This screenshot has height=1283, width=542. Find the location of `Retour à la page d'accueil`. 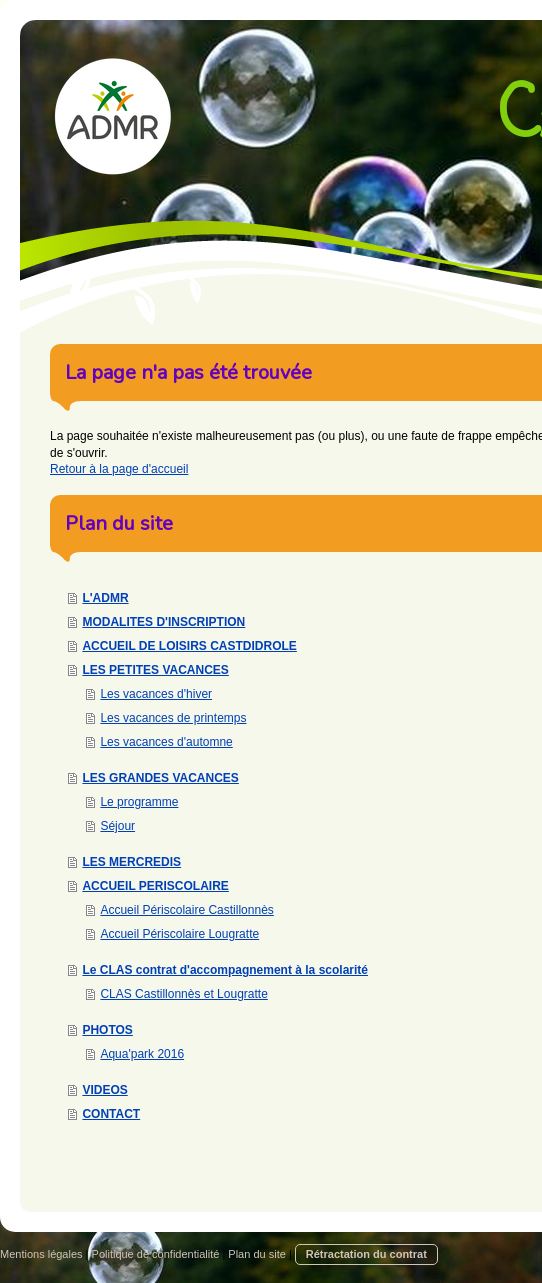

Retour à la page d'accueil is located at coordinates (119, 469).